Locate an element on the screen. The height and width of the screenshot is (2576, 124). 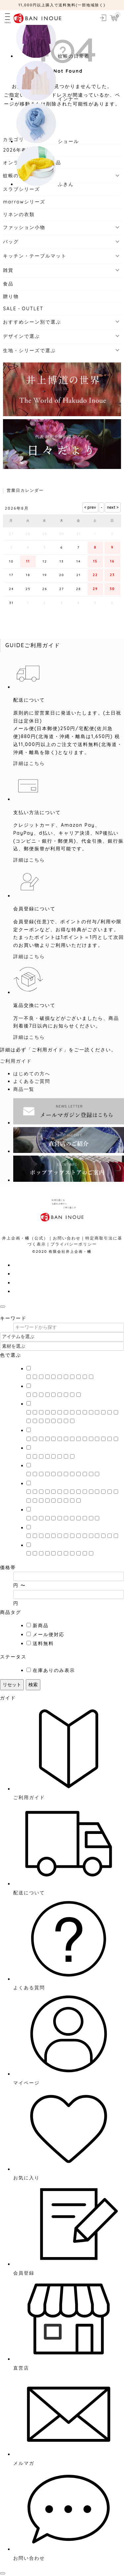
キッチン・テーブルマット is located at coordinates (34, 256).